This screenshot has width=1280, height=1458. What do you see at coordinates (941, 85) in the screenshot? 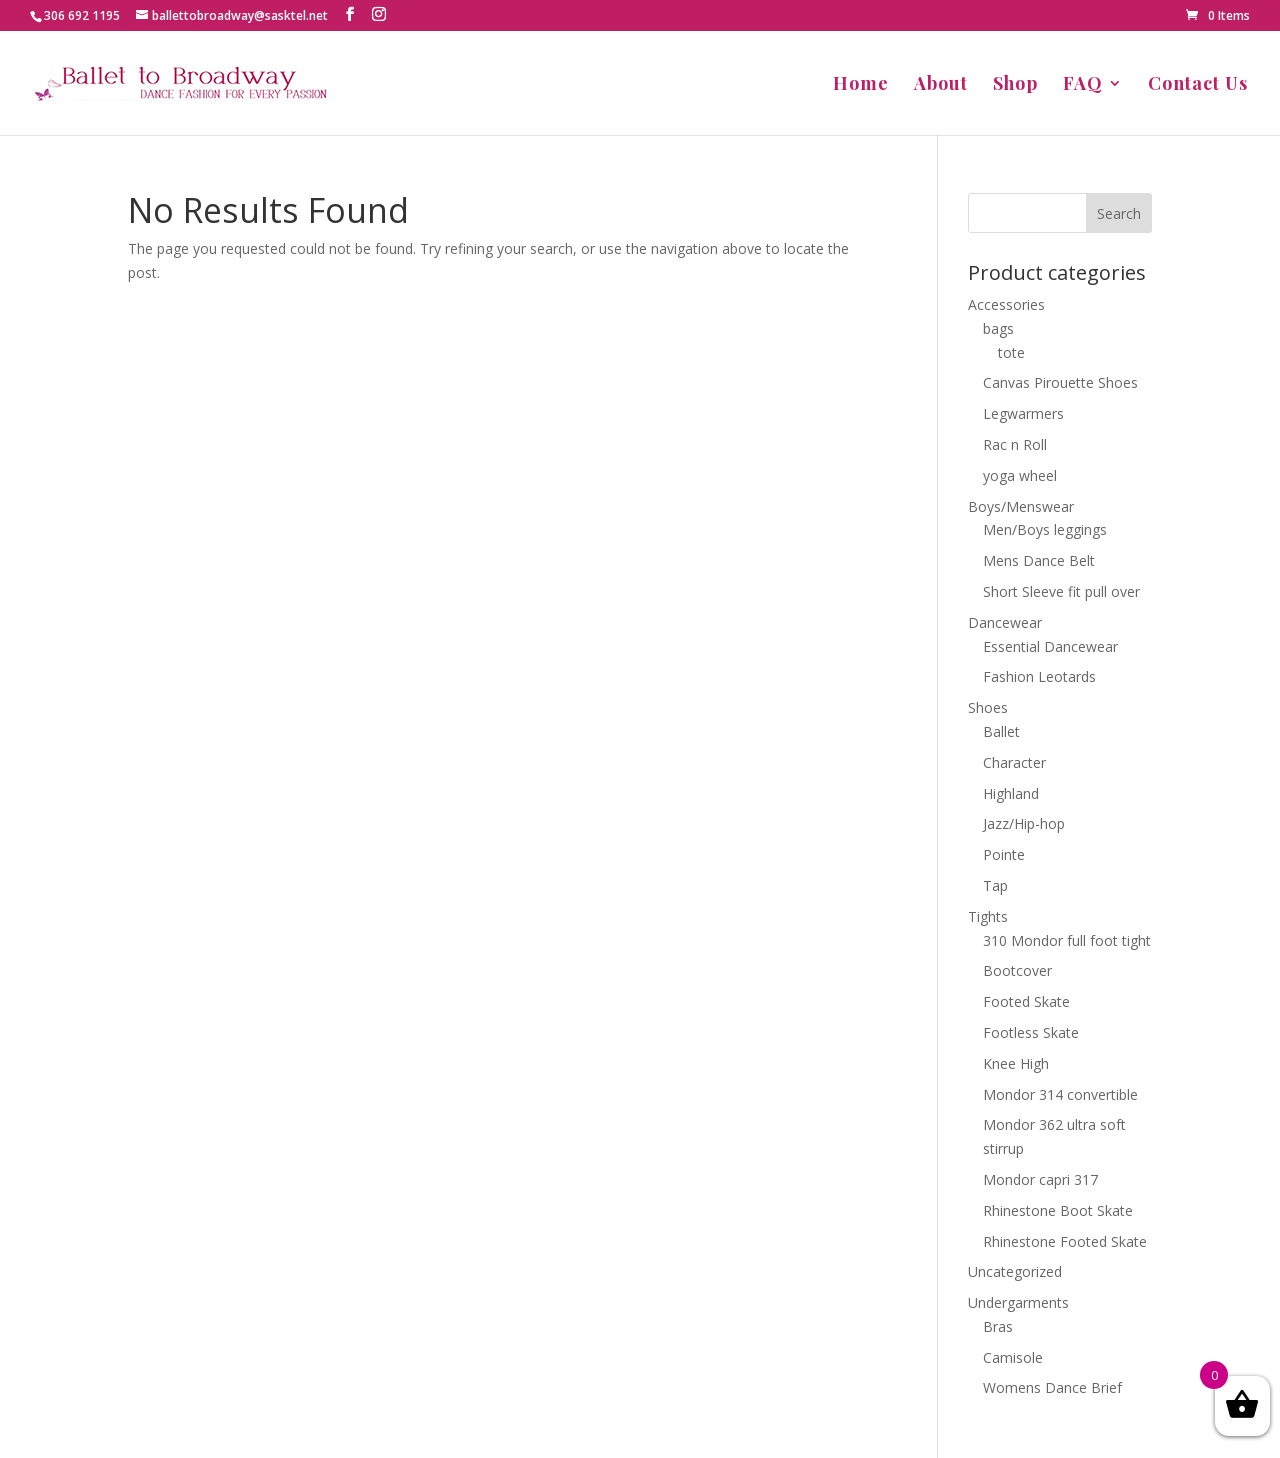
I see `About` at bounding box center [941, 85].